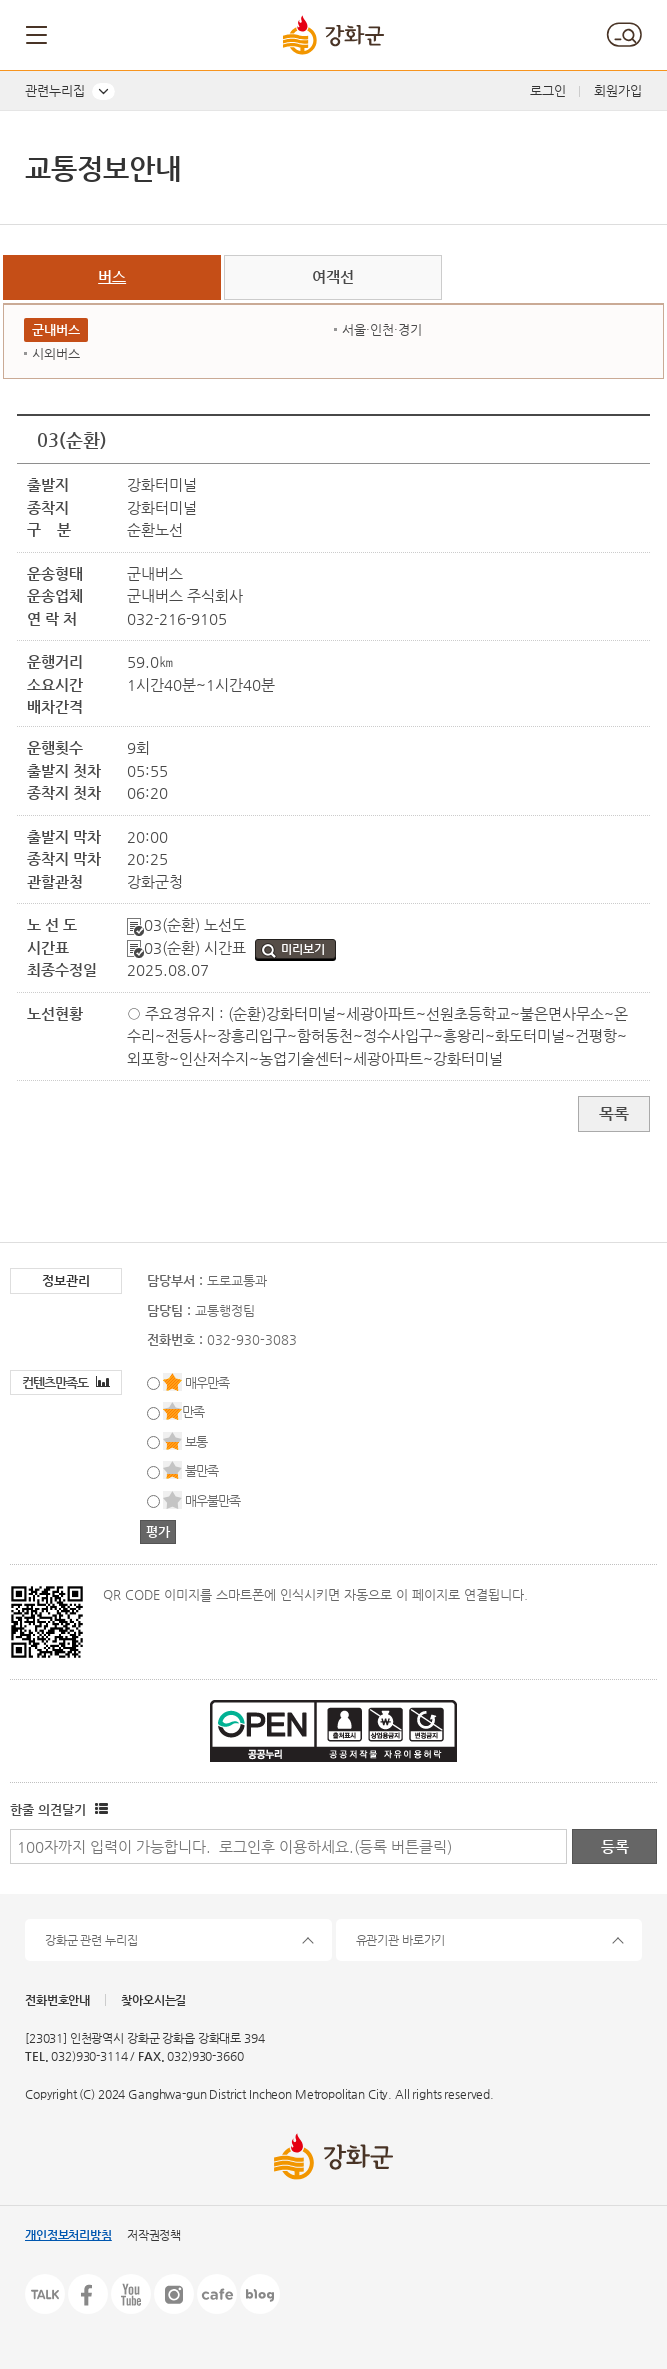  I want to click on 버스, so click(112, 276).